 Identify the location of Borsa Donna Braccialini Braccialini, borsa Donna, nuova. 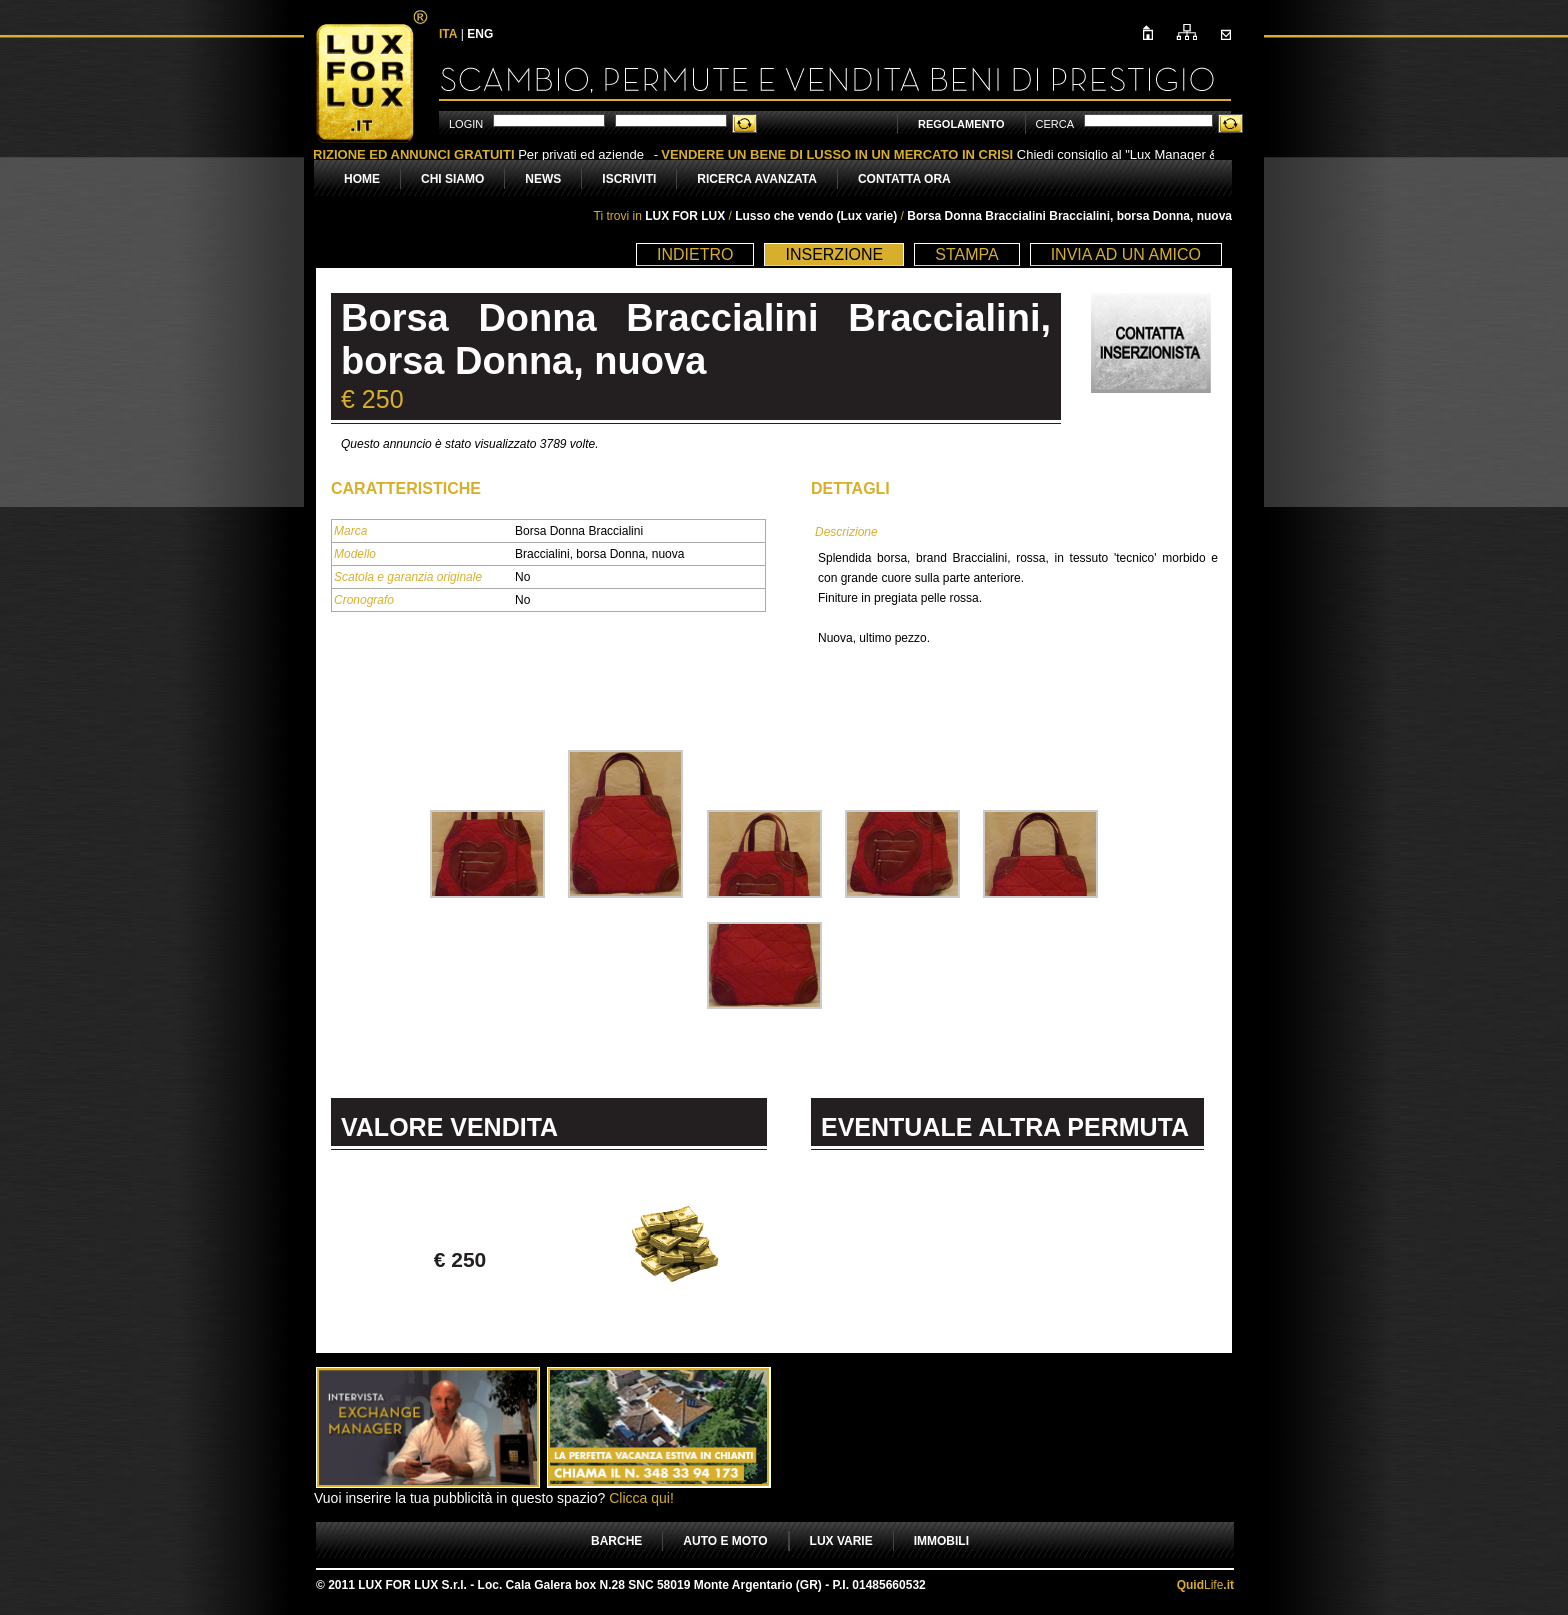
(1069, 216).